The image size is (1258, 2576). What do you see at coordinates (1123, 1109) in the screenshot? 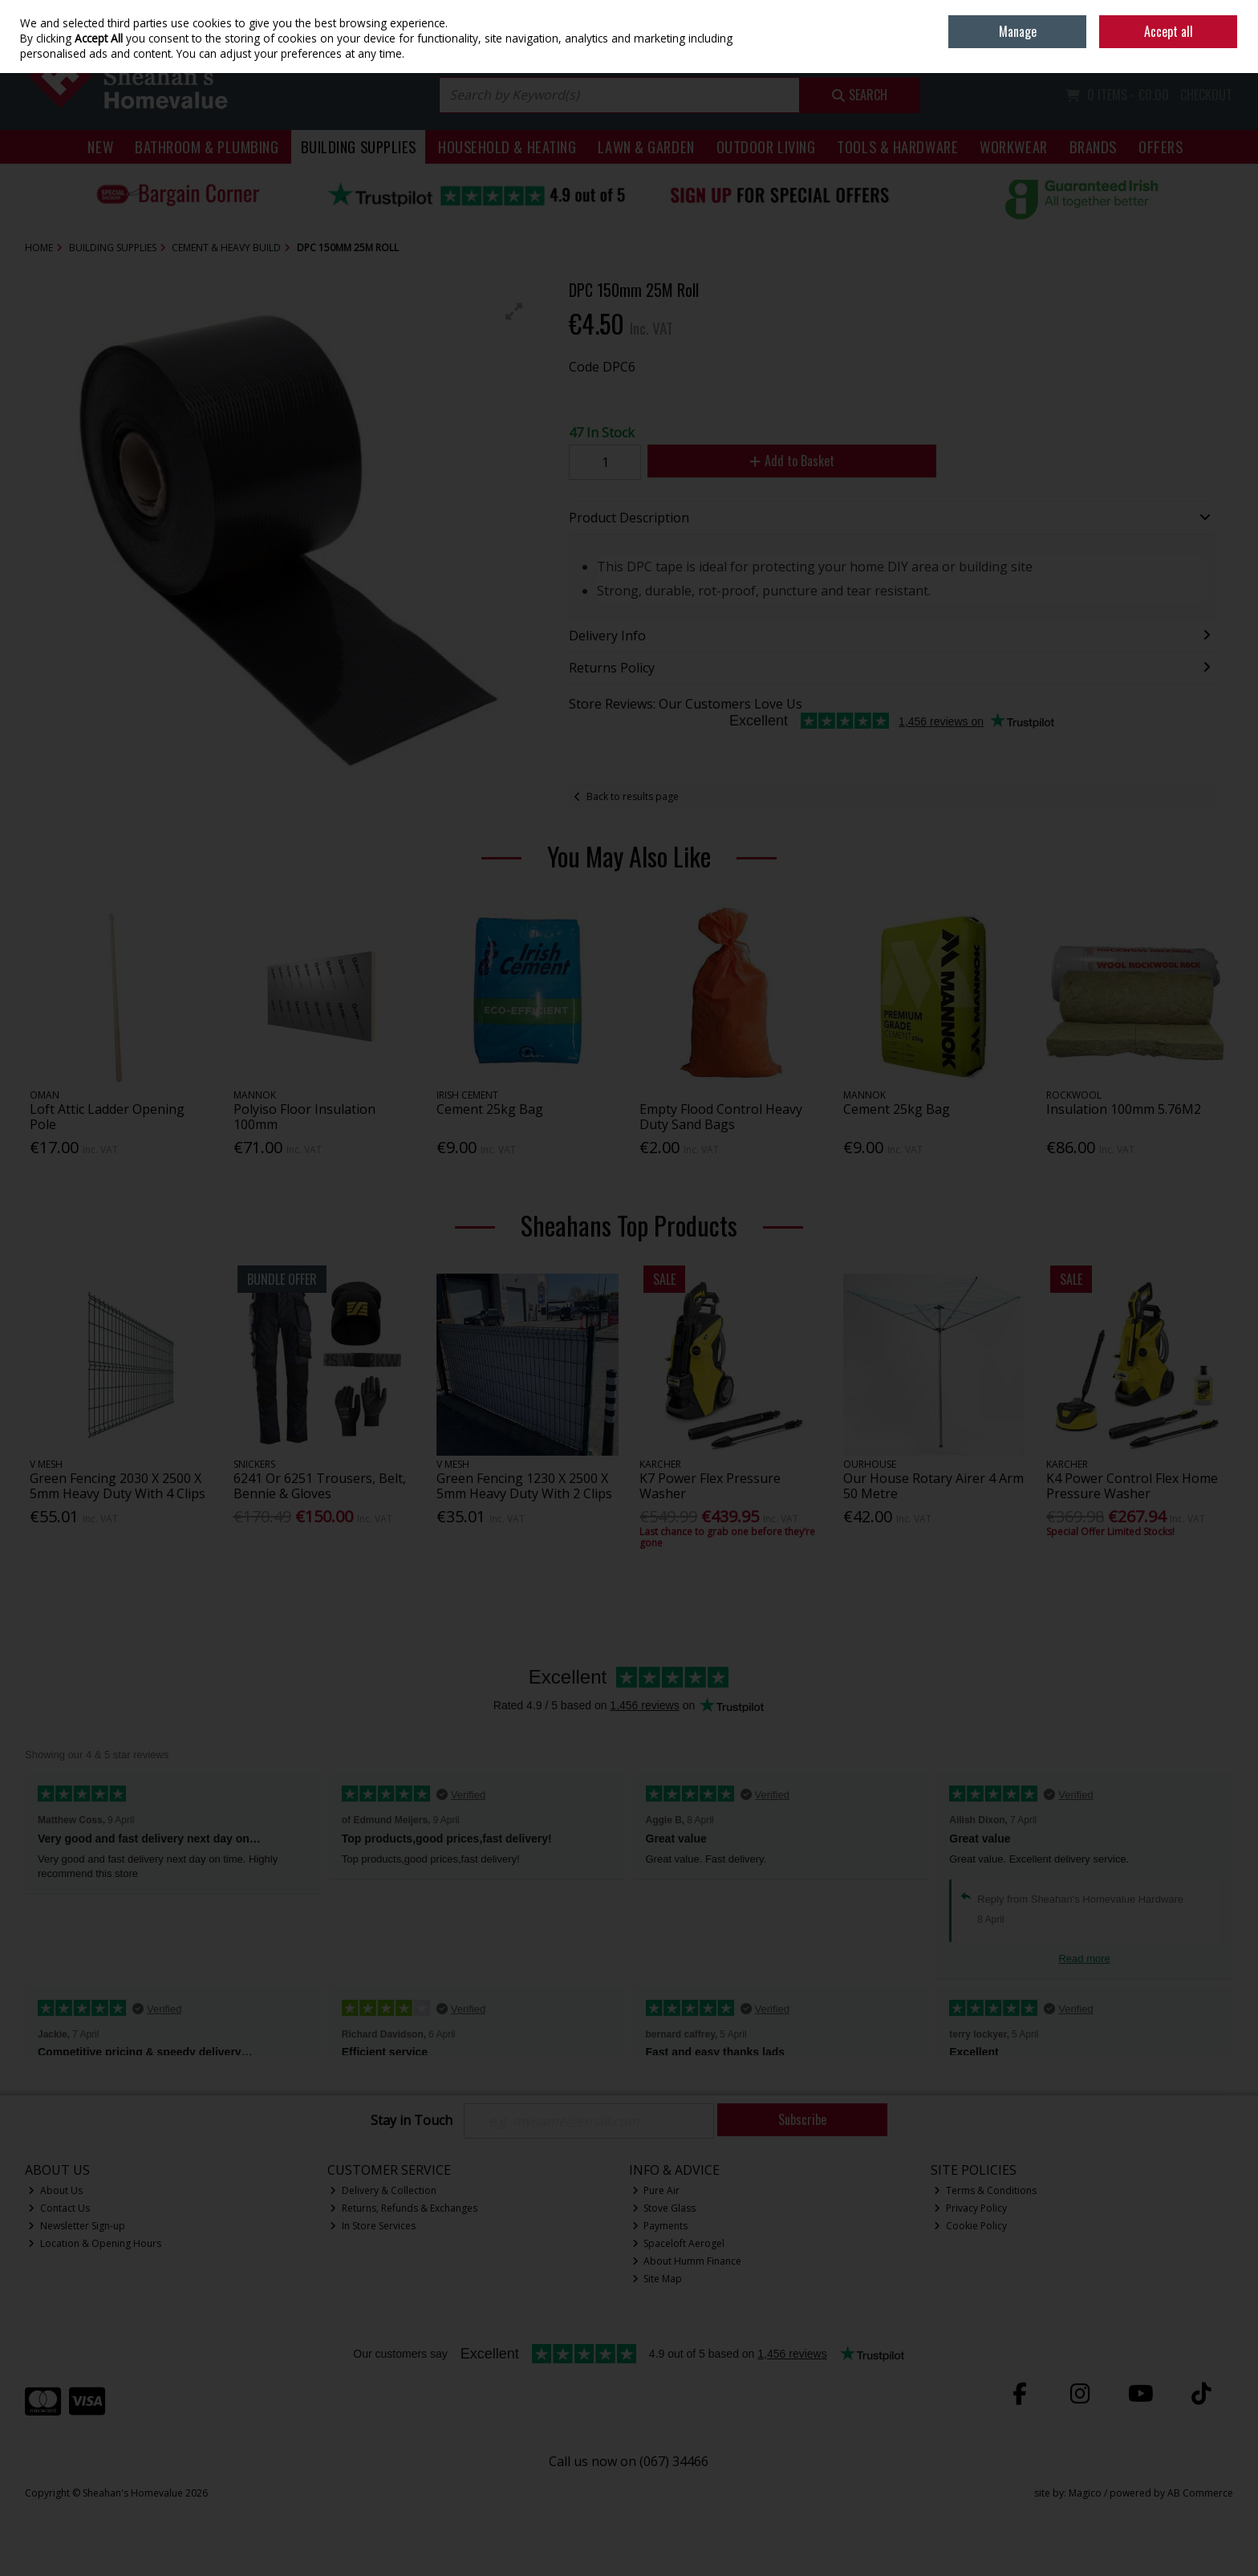
I see `Insulation 100mm 5.76M2` at bounding box center [1123, 1109].